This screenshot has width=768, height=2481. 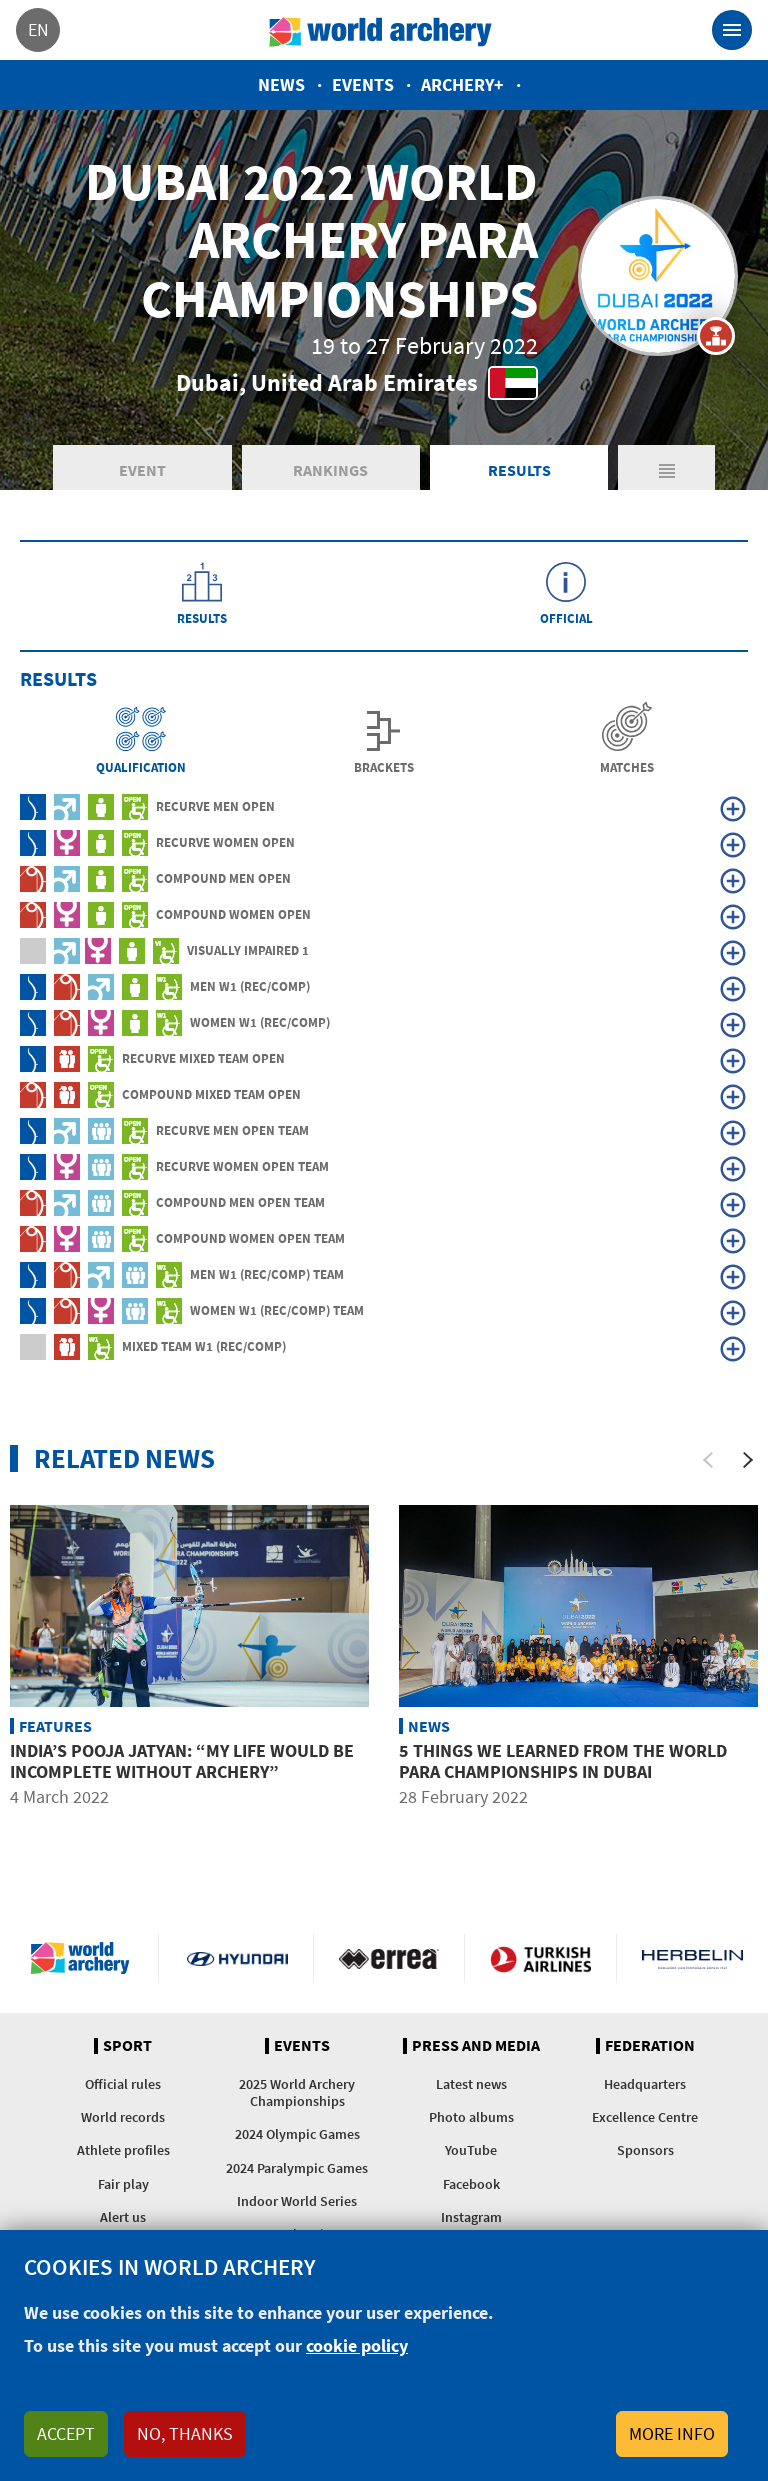 I want to click on Fair play, so click(x=123, y=2184).